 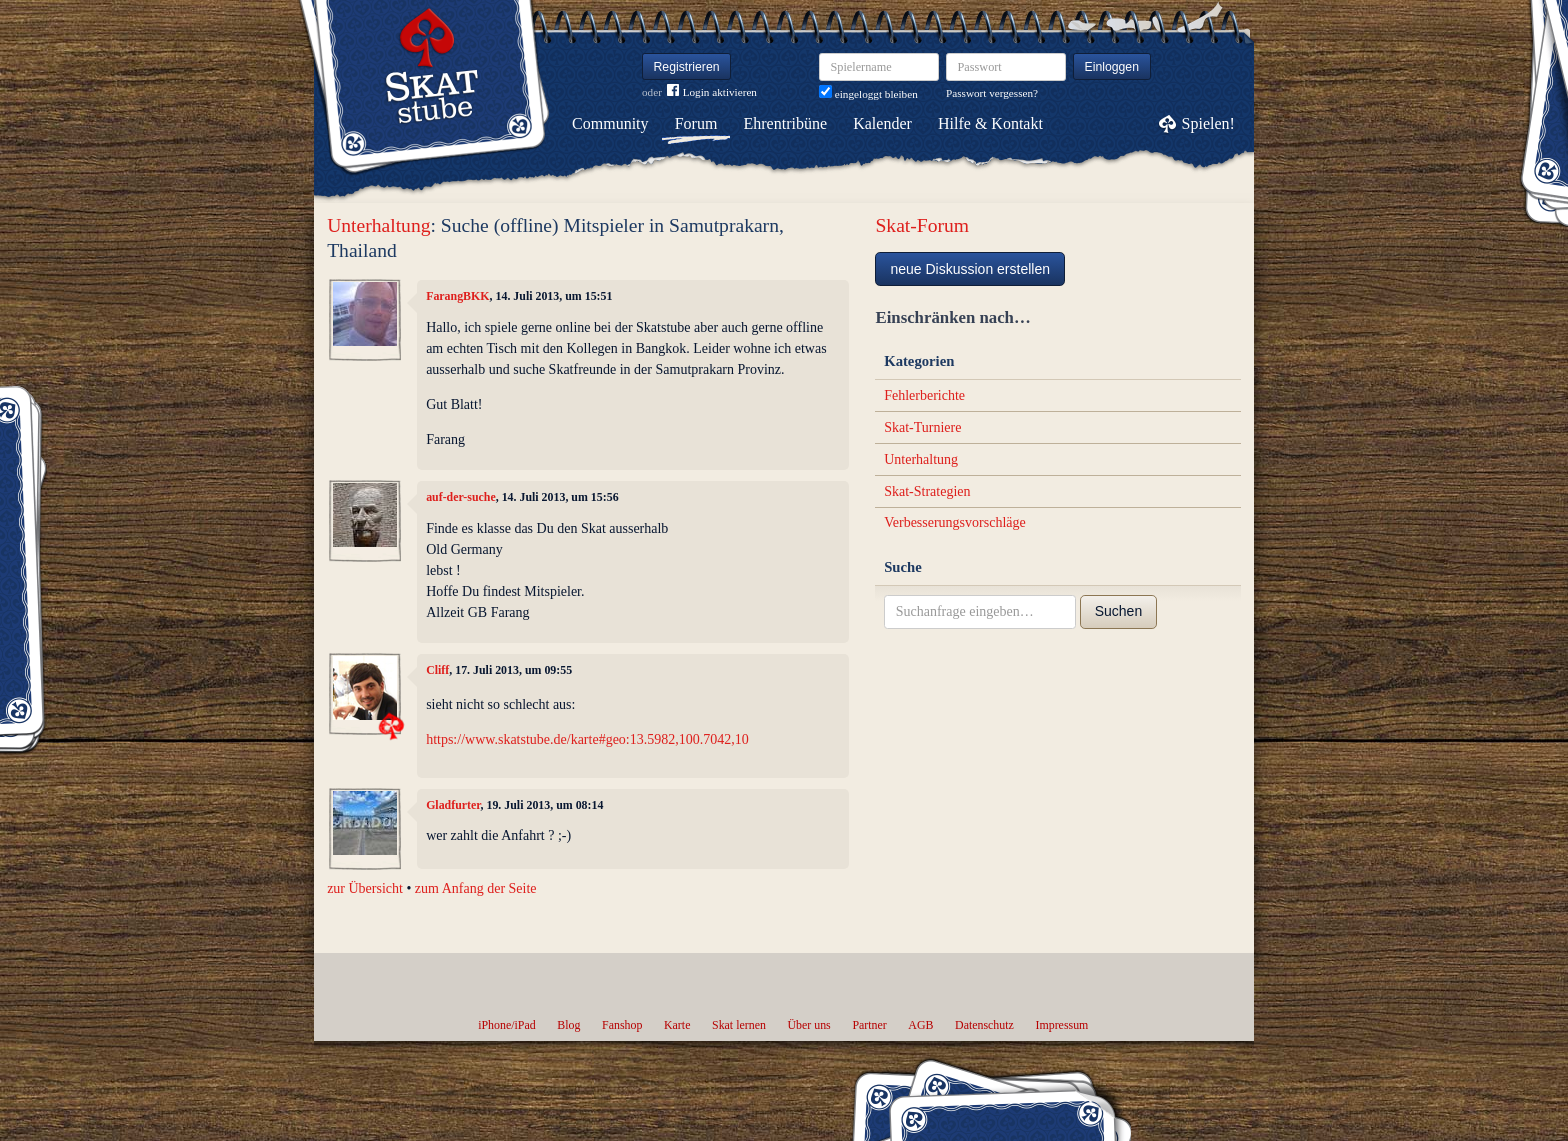 What do you see at coordinates (677, 1025) in the screenshot?
I see `Karte` at bounding box center [677, 1025].